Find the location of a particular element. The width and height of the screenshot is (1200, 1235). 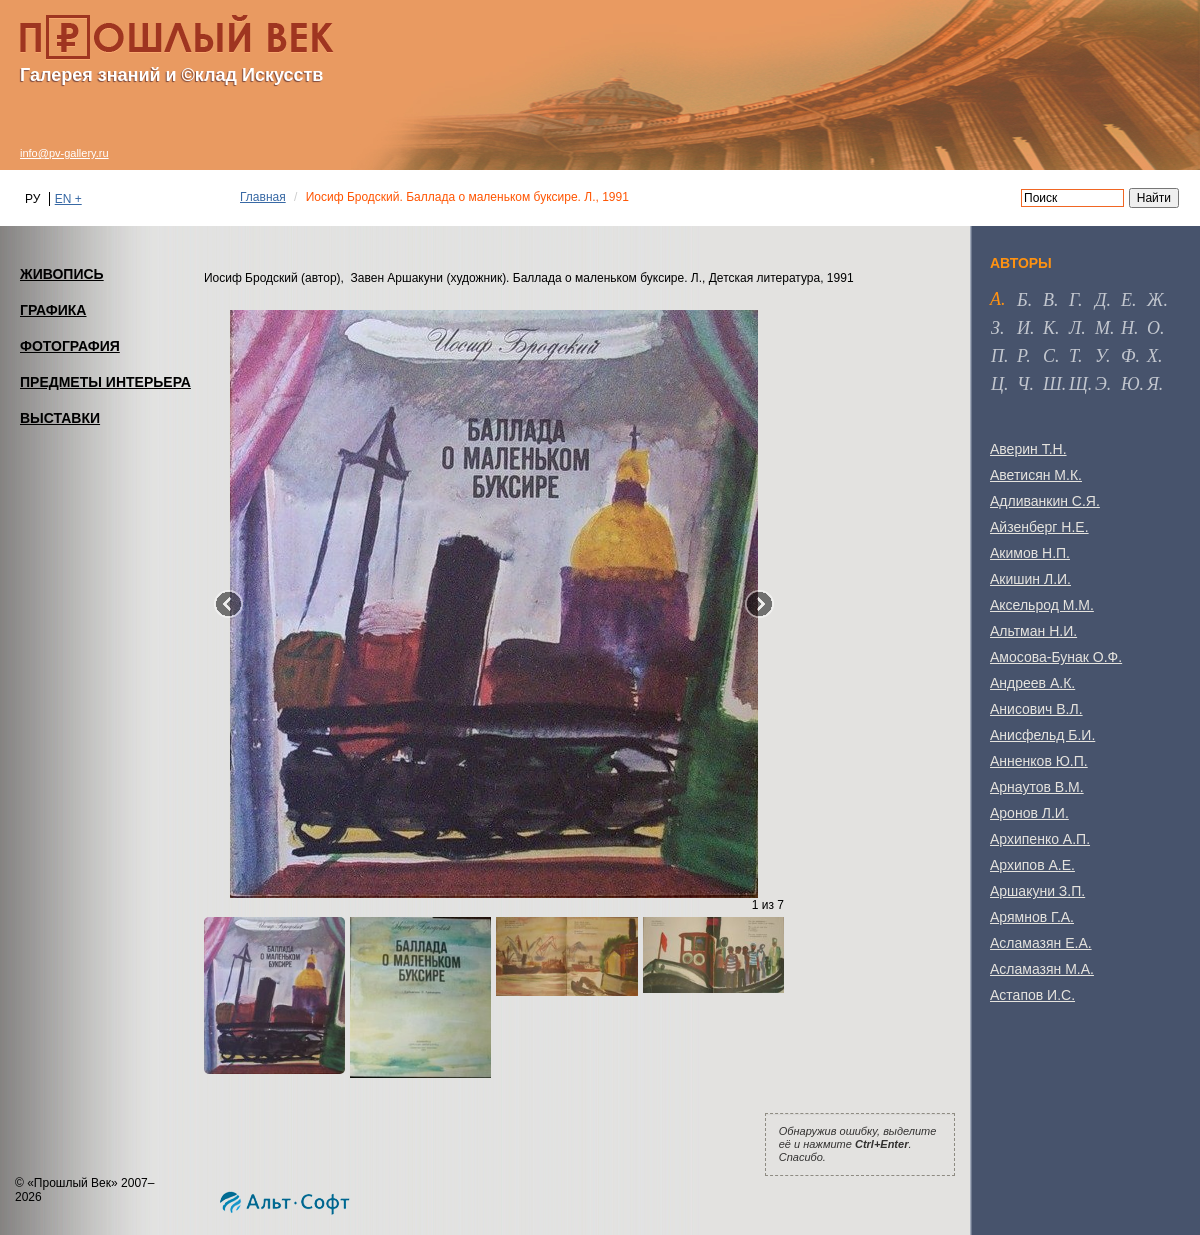

и [tab] is located at coordinates (1023, 328).